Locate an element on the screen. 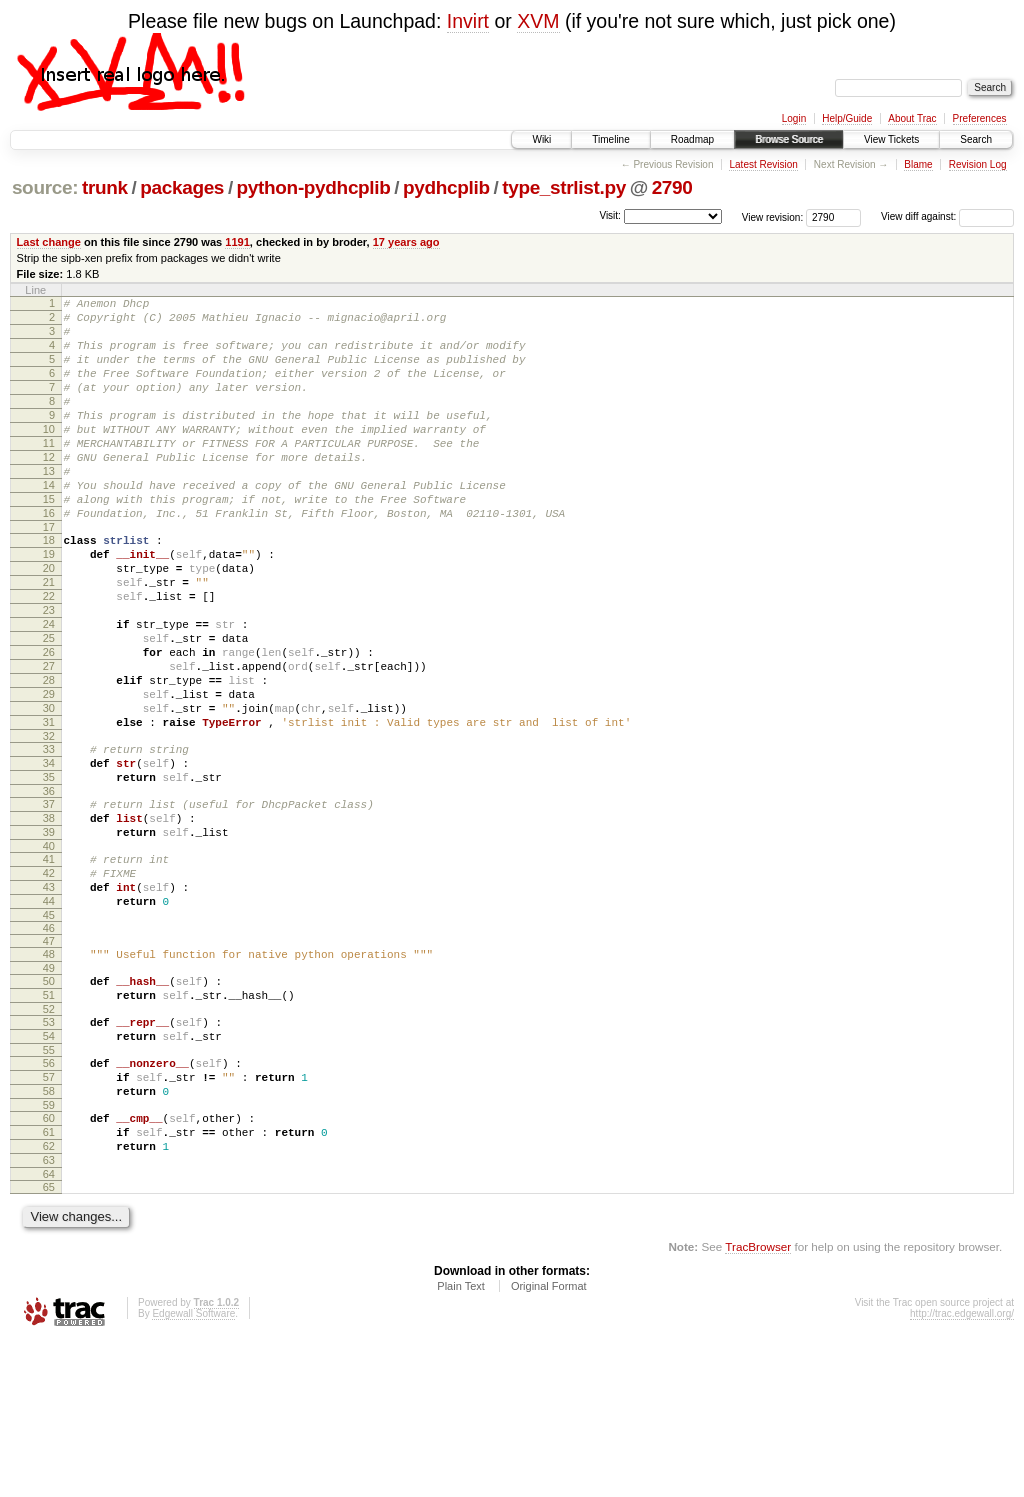 The width and height of the screenshot is (1024, 1497). 50 is located at coordinates (49, 1104).